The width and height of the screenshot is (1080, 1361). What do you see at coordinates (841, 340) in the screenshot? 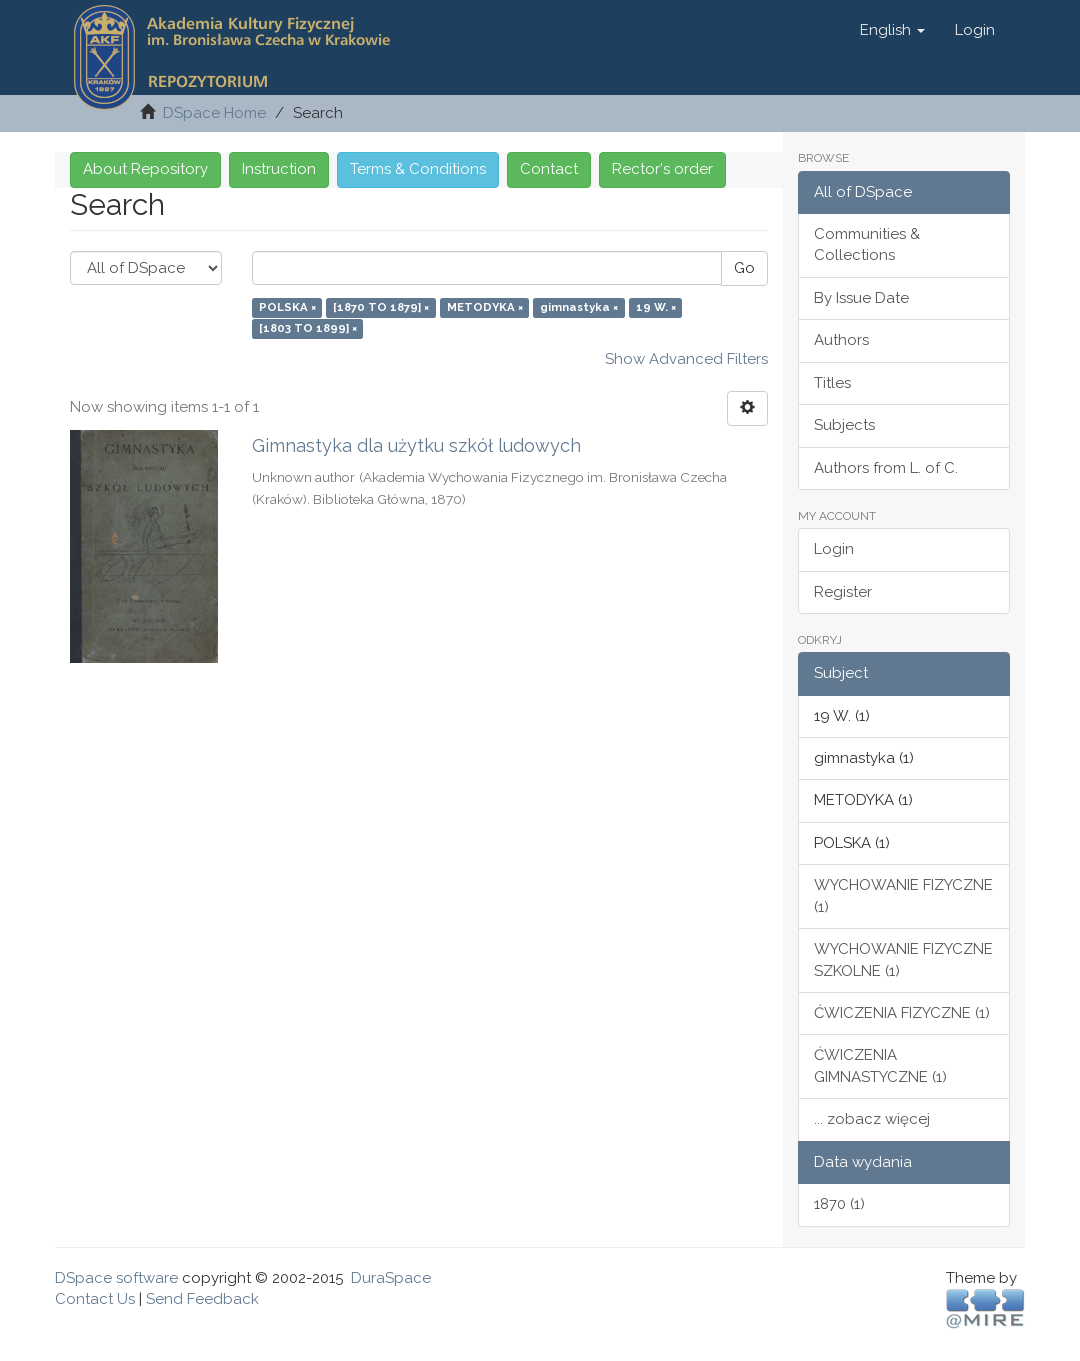
I see `Authors` at bounding box center [841, 340].